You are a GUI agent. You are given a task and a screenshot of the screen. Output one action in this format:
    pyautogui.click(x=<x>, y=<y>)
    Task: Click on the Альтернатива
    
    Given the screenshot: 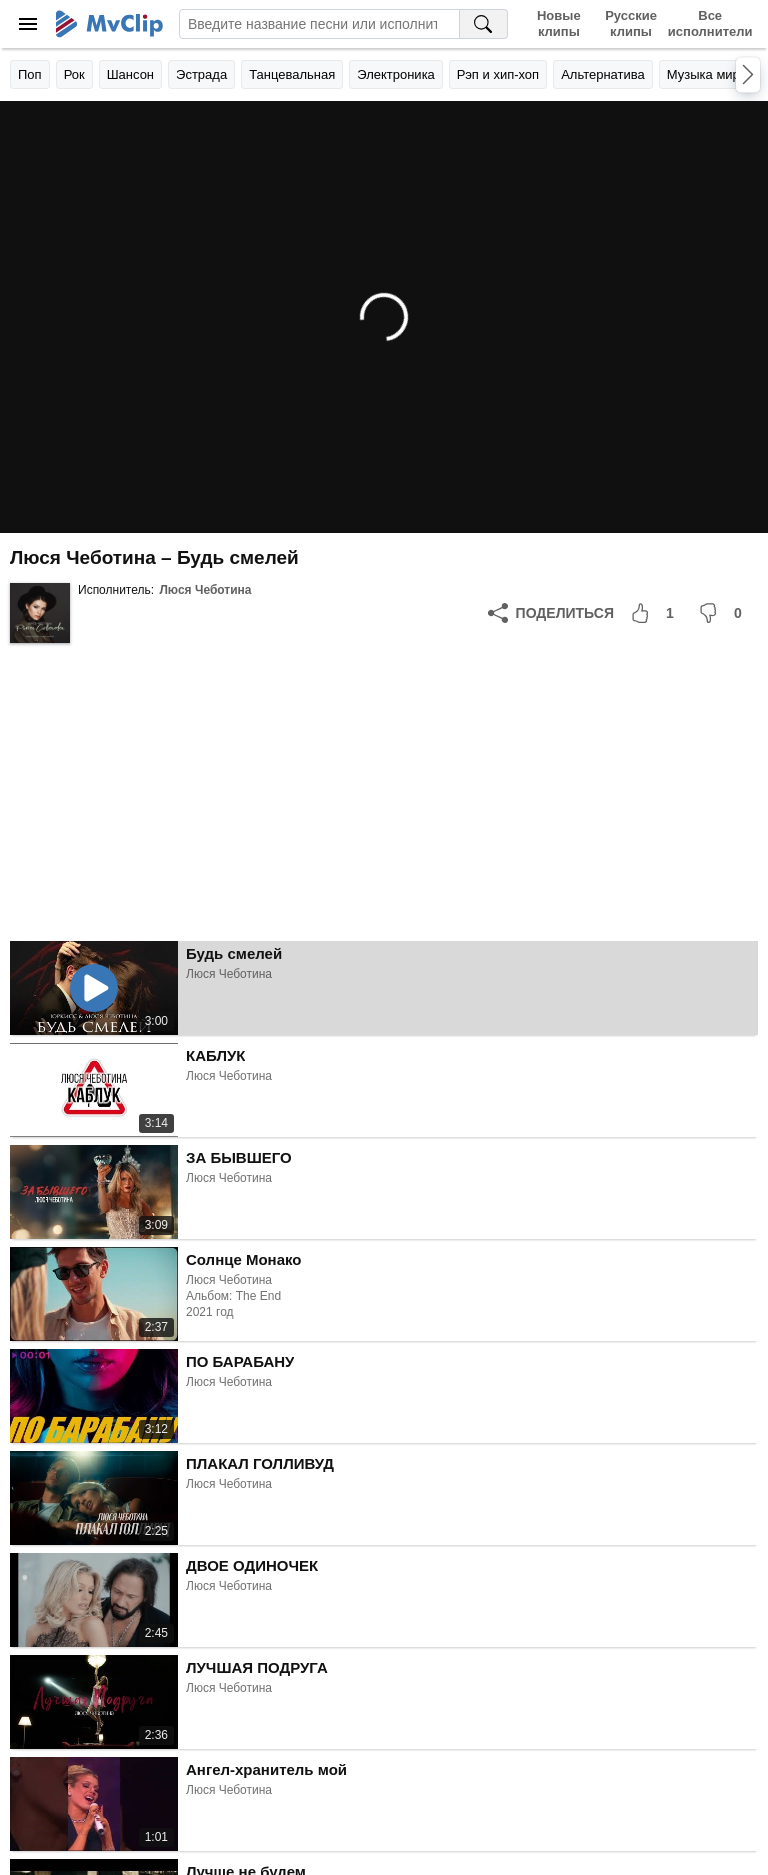 What is the action you would take?
    pyautogui.click(x=603, y=74)
    